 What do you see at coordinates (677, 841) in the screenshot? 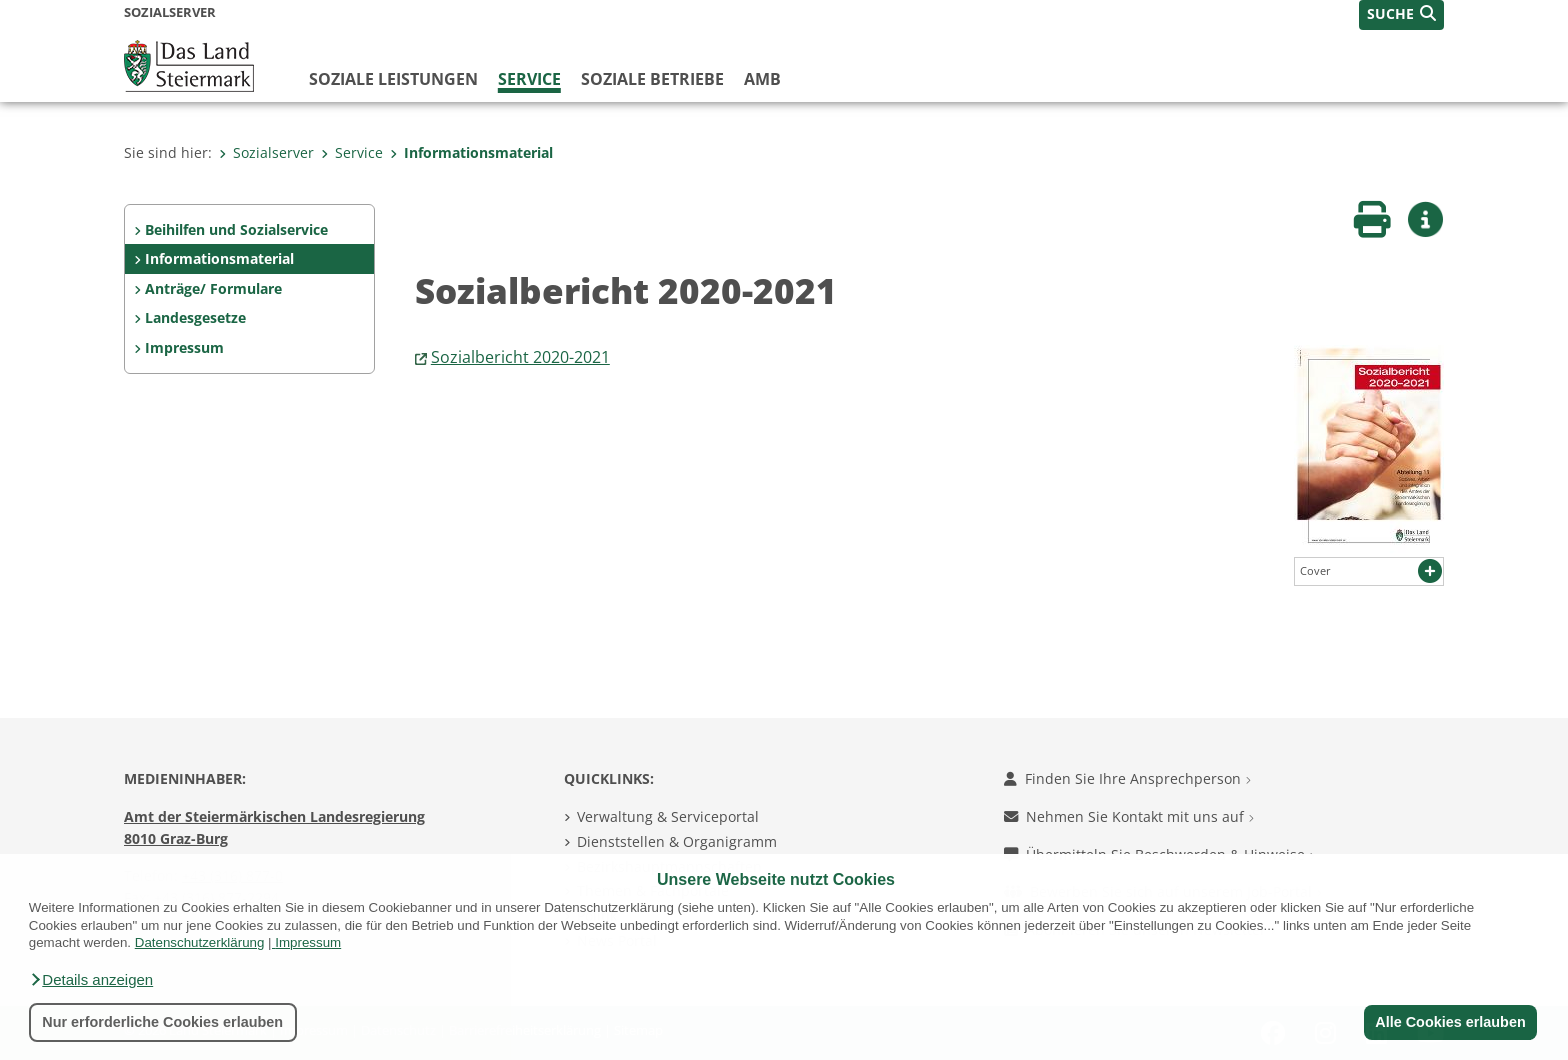
I see `Dienststellen & Organigramm` at bounding box center [677, 841].